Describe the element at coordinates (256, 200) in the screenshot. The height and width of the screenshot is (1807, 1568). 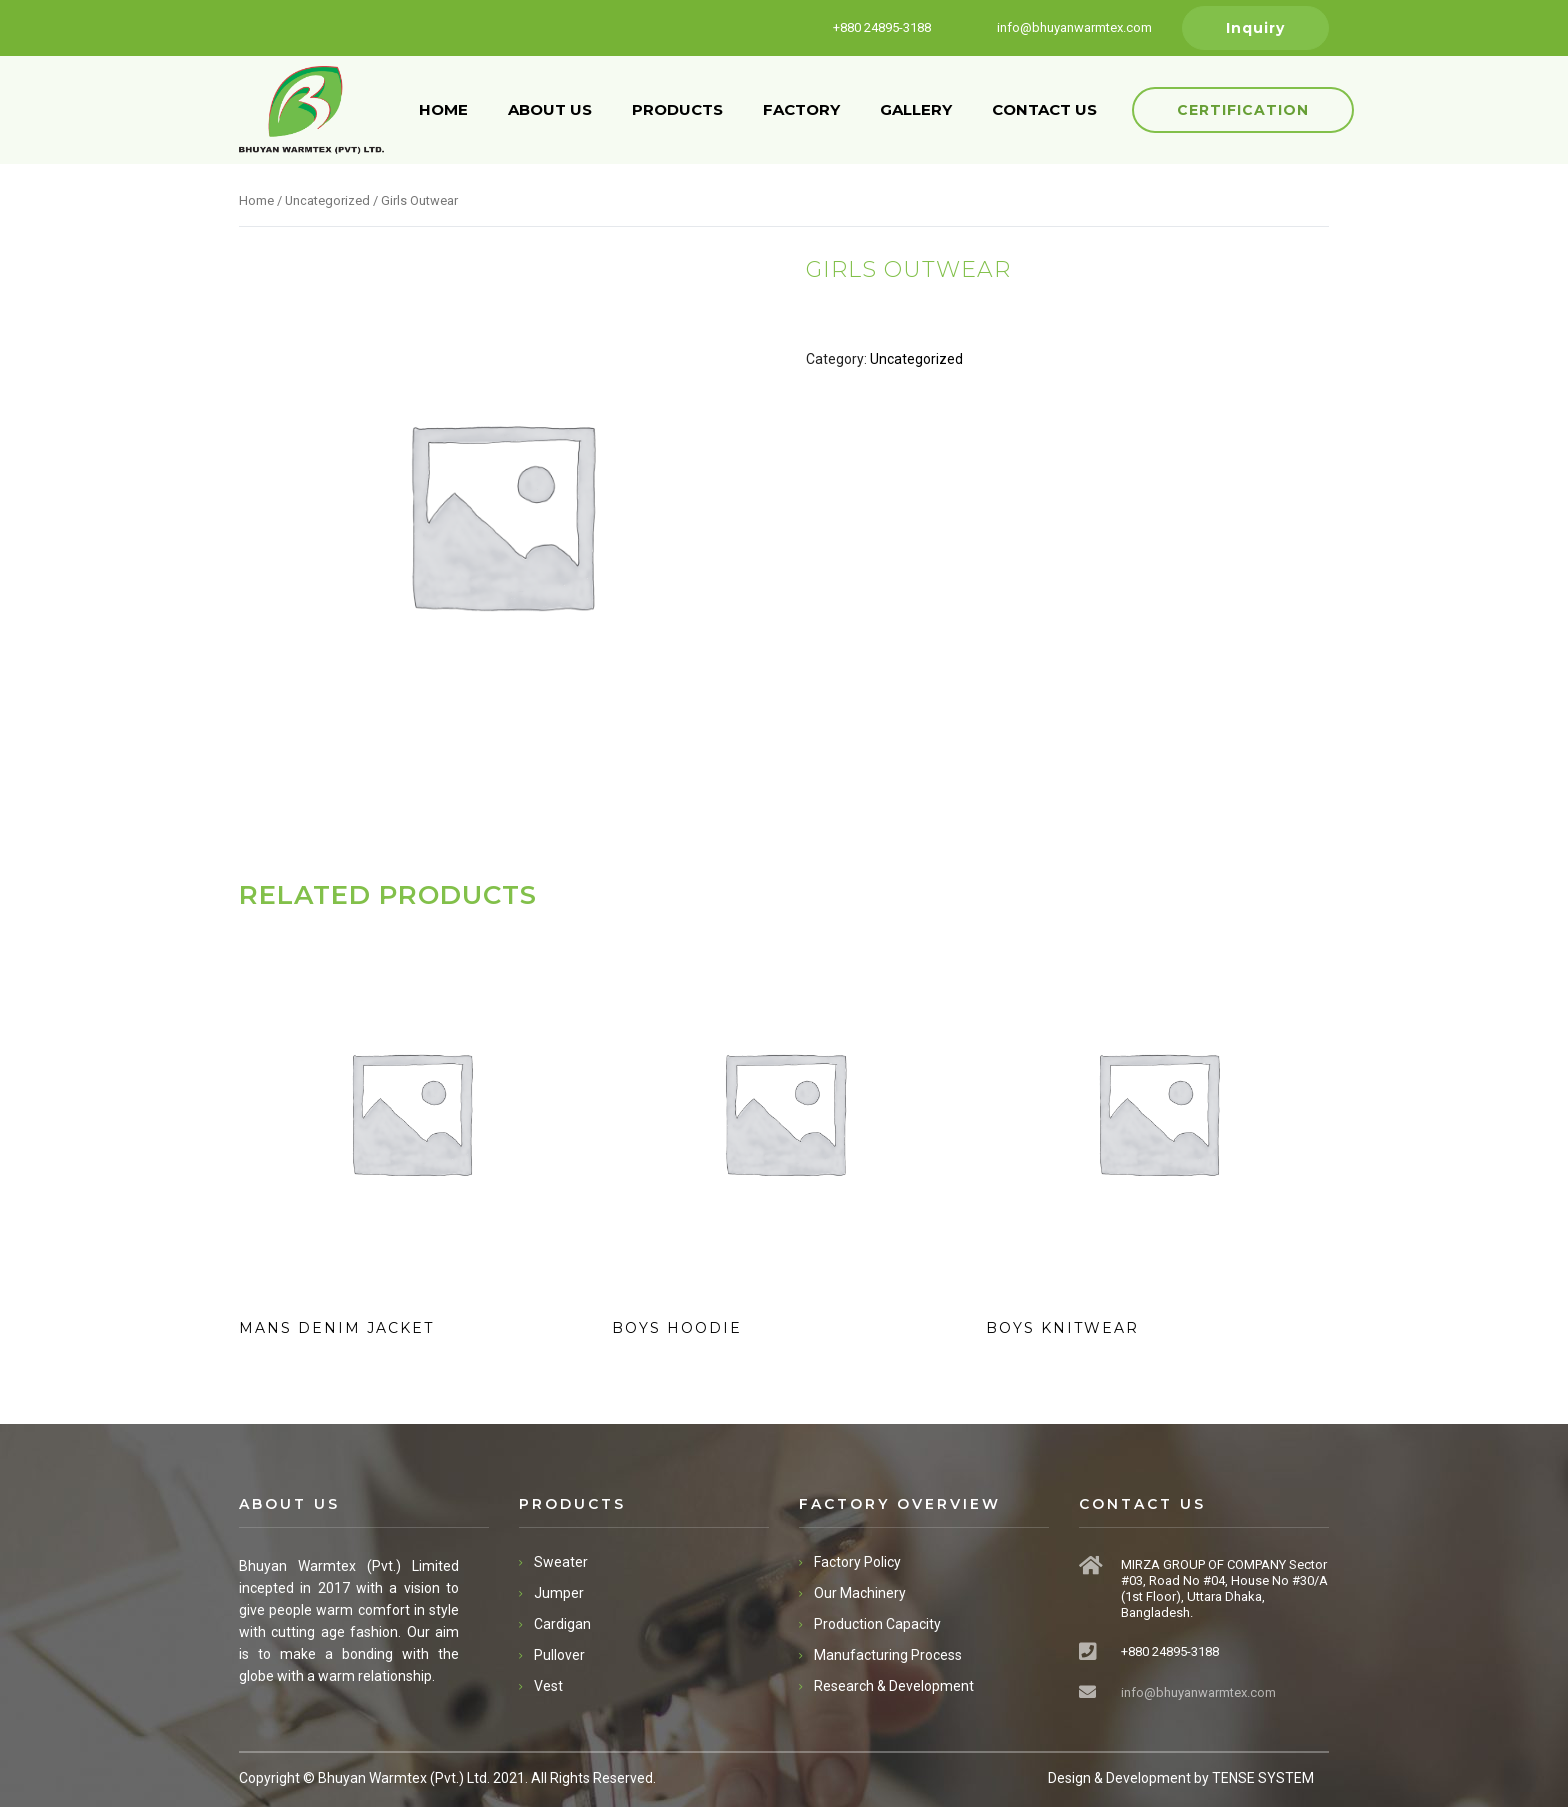
I see `Home` at that location.